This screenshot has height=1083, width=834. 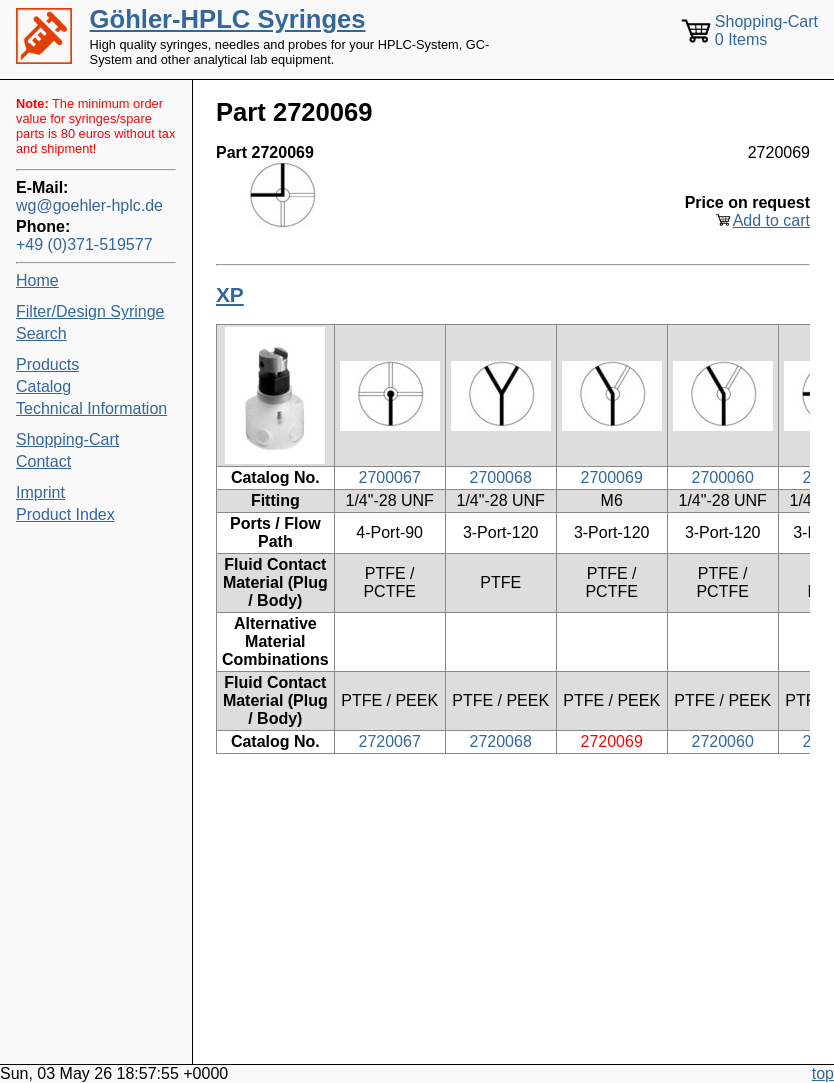 What do you see at coordinates (43, 461) in the screenshot?
I see `Contact` at bounding box center [43, 461].